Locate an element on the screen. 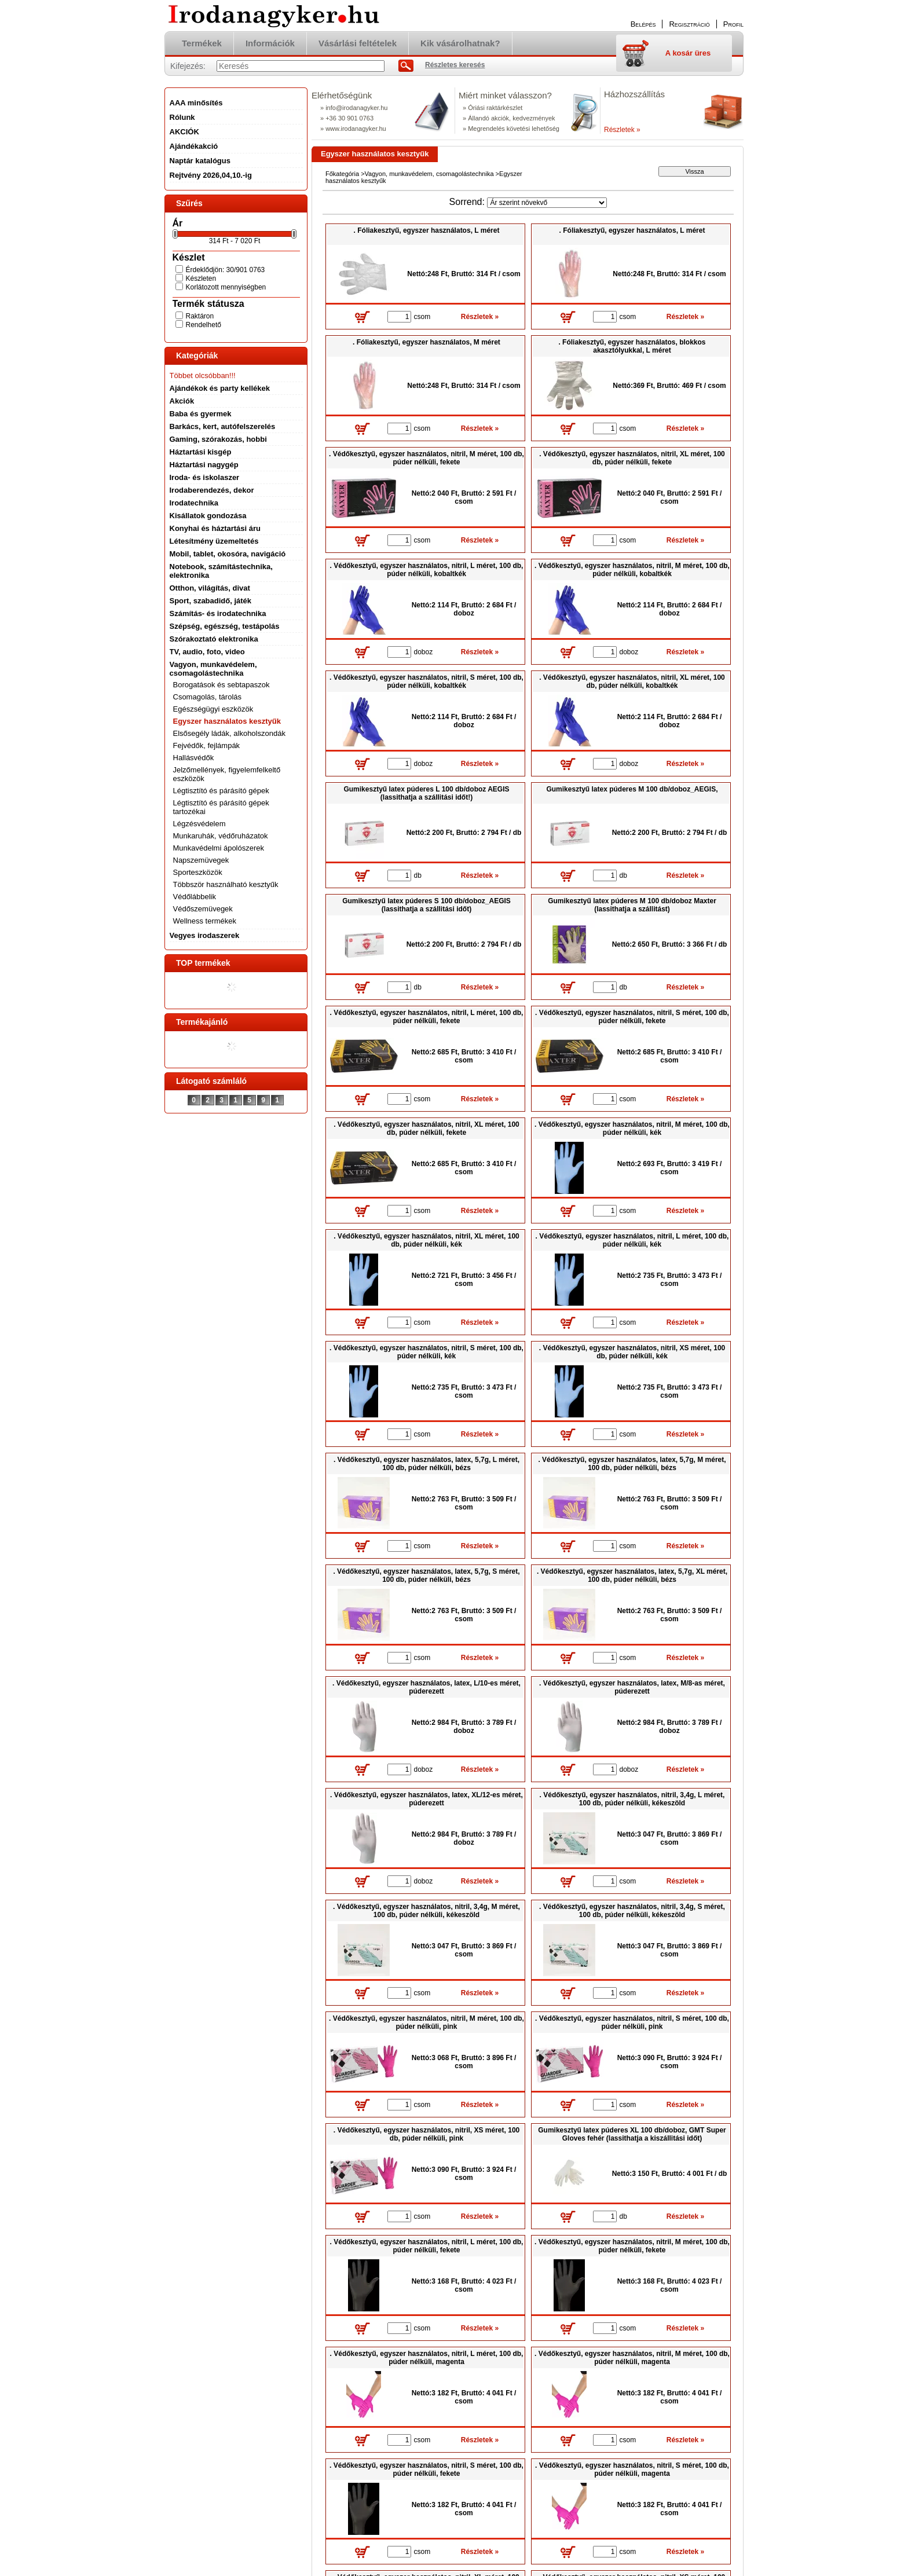 Image resolution: width=908 pixels, height=2576 pixels. Védőlábbelik is located at coordinates (194, 896).